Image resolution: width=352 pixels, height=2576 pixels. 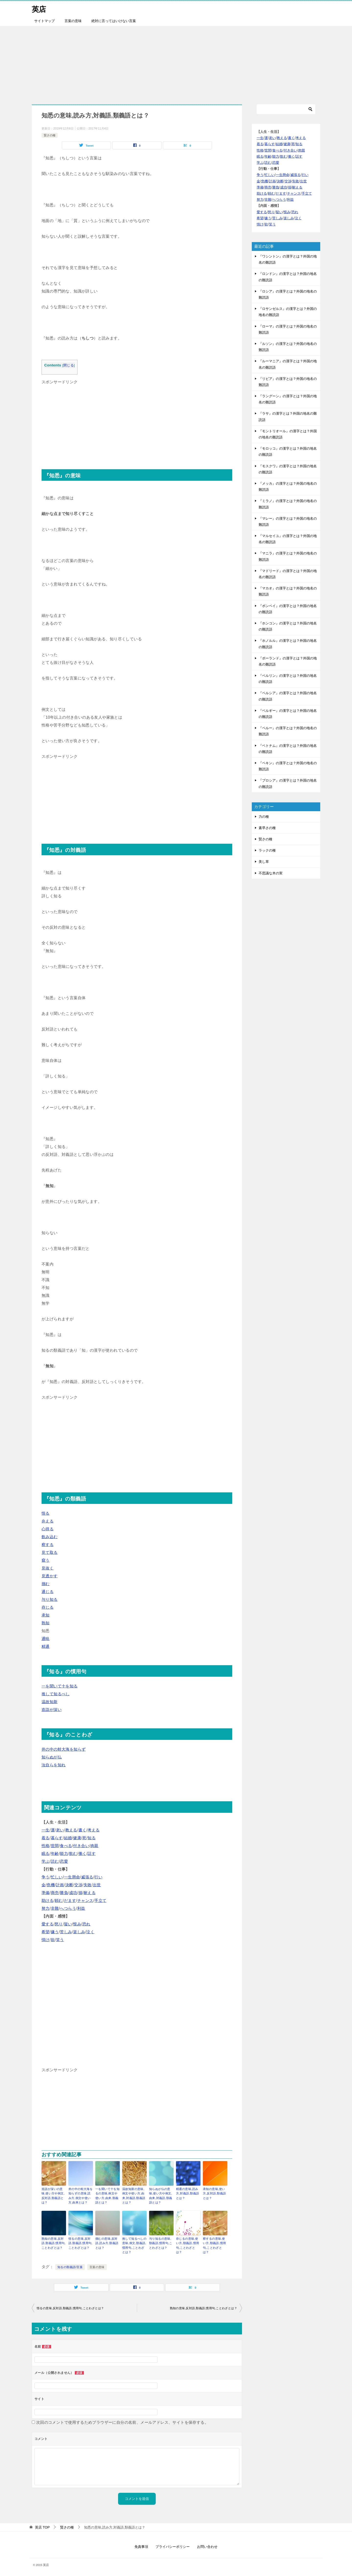 What do you see at coordinates (55, 1932) in the screenshot?
I see `嫌う` at bounding box center [55, 1932].